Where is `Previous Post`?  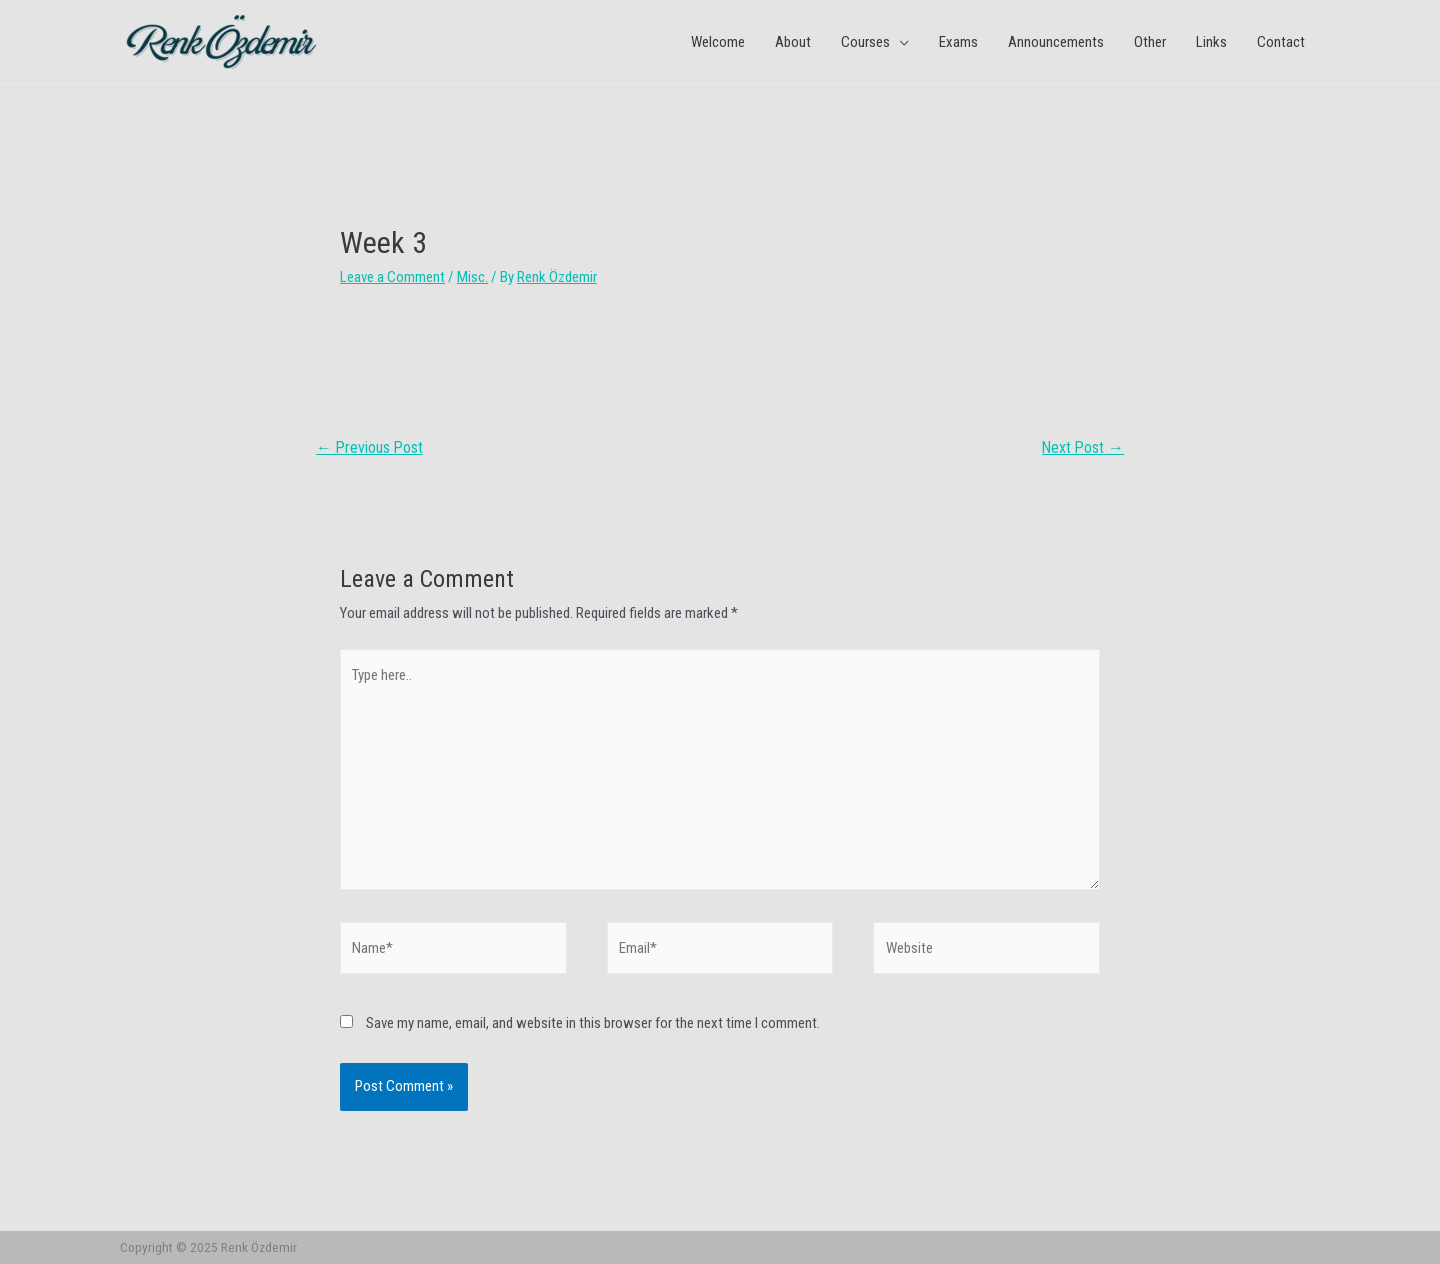 Previous Post is located at coordinates (369, 447).